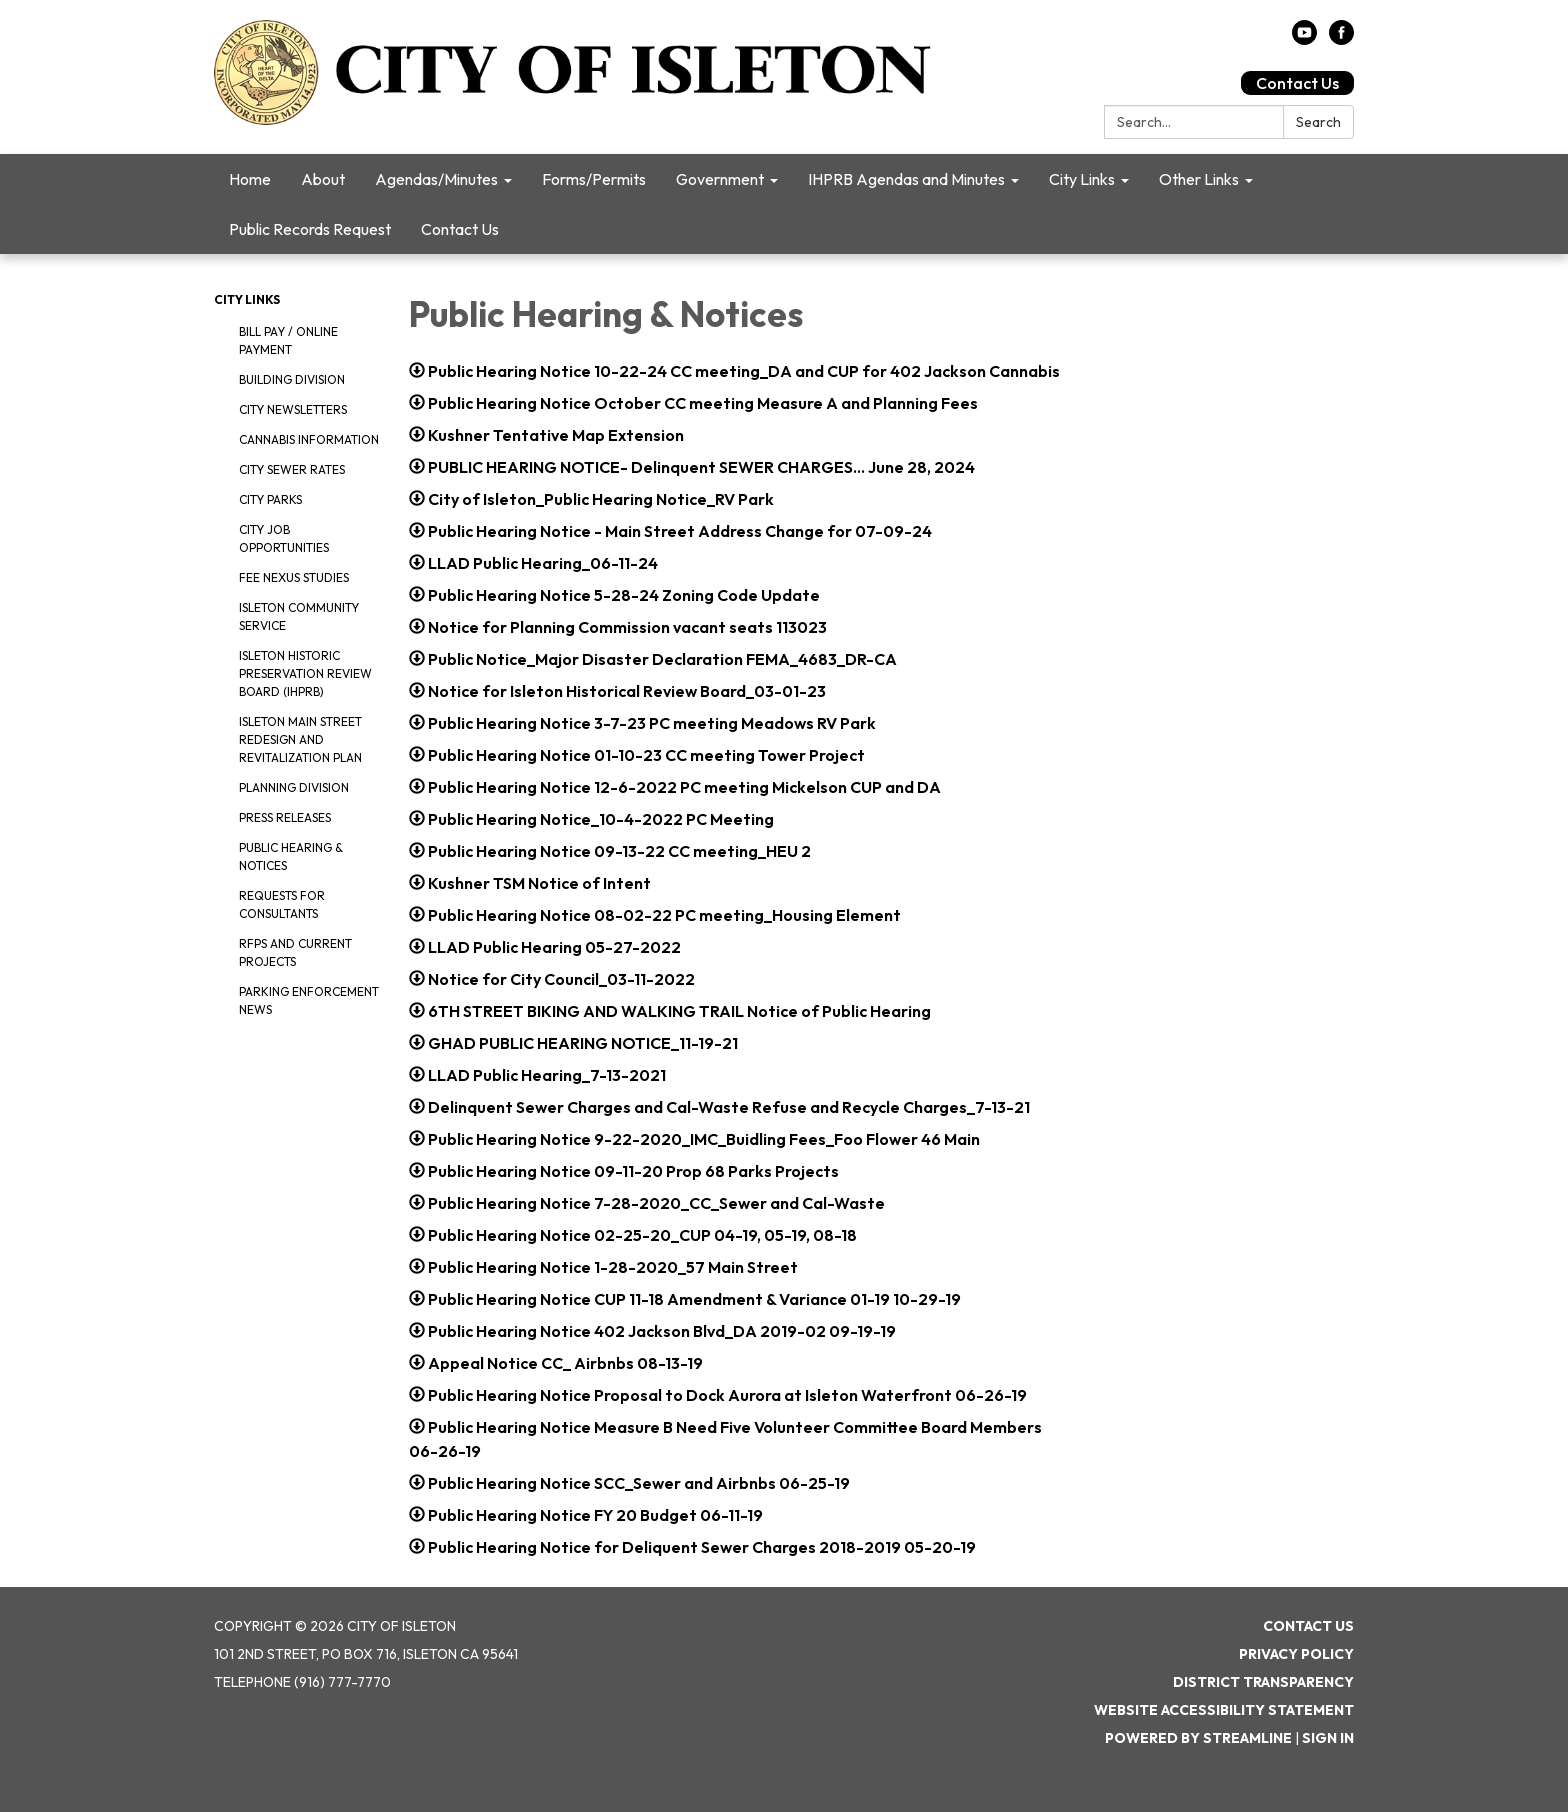 The height and width of the screenshot is (1812, 1568). I want to click on Planning Division, so click(294, 787).